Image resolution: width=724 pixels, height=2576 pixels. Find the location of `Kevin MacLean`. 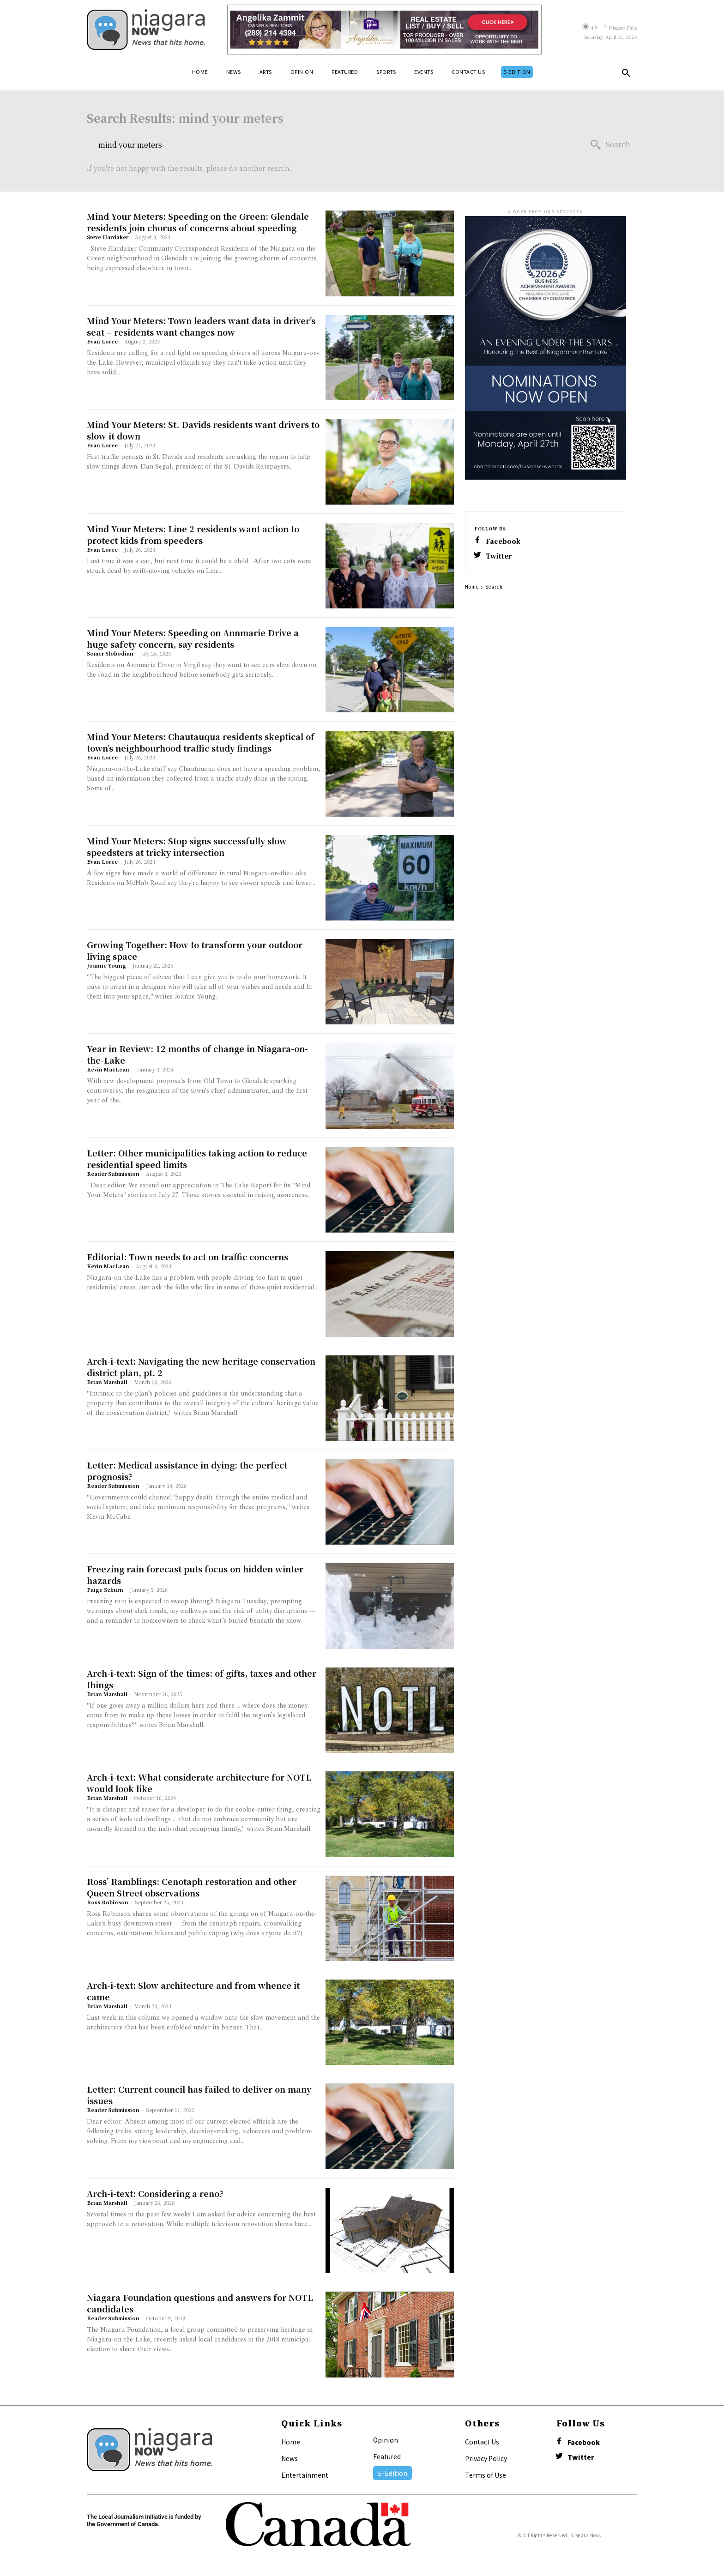

Kevin MacLean is located at coordinates (108, 1069).